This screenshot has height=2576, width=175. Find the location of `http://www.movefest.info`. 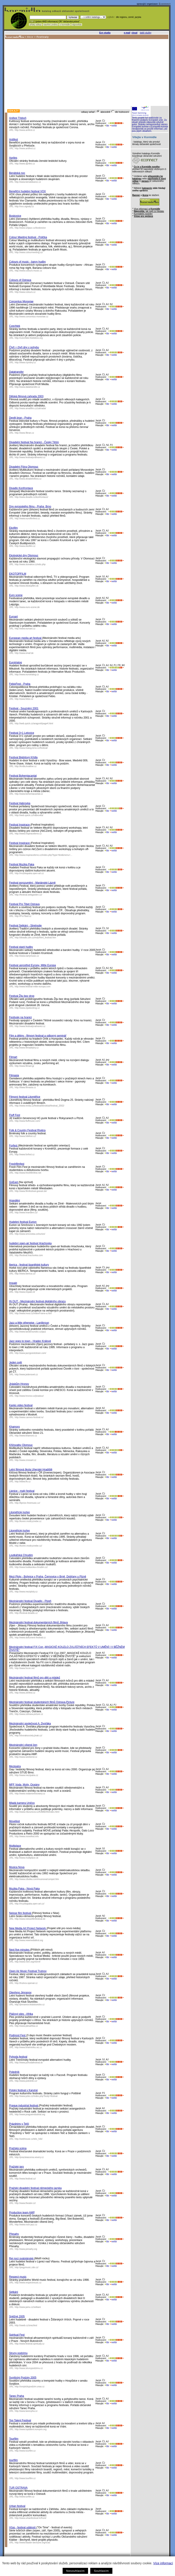

http://www.movefest.info is located at coordinates (27, 1836).